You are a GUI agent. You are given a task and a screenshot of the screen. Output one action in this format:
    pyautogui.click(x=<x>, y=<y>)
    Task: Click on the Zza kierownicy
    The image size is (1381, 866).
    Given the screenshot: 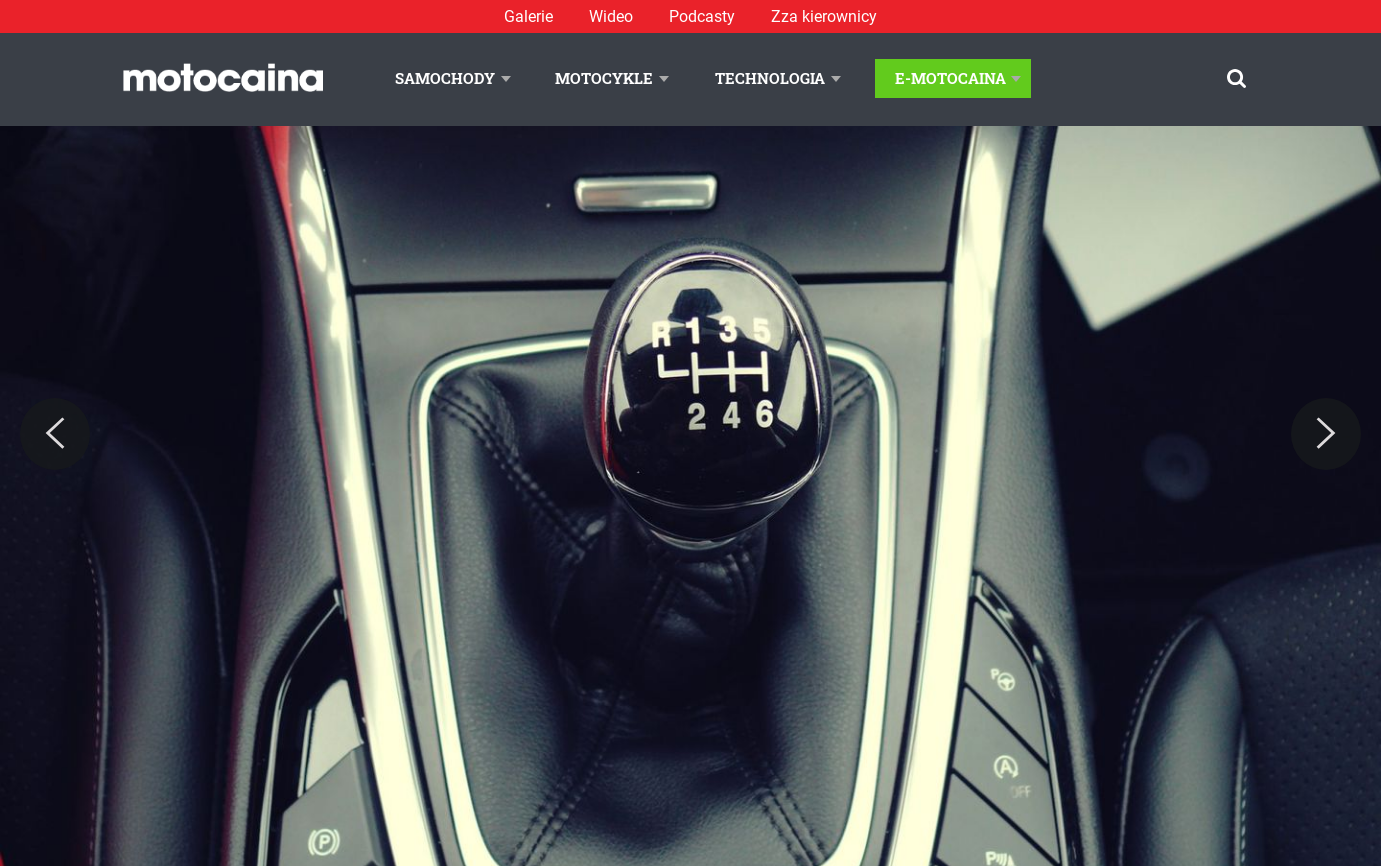 What is the action you would take?
    pyautogui.click(x=824, y=16)
    